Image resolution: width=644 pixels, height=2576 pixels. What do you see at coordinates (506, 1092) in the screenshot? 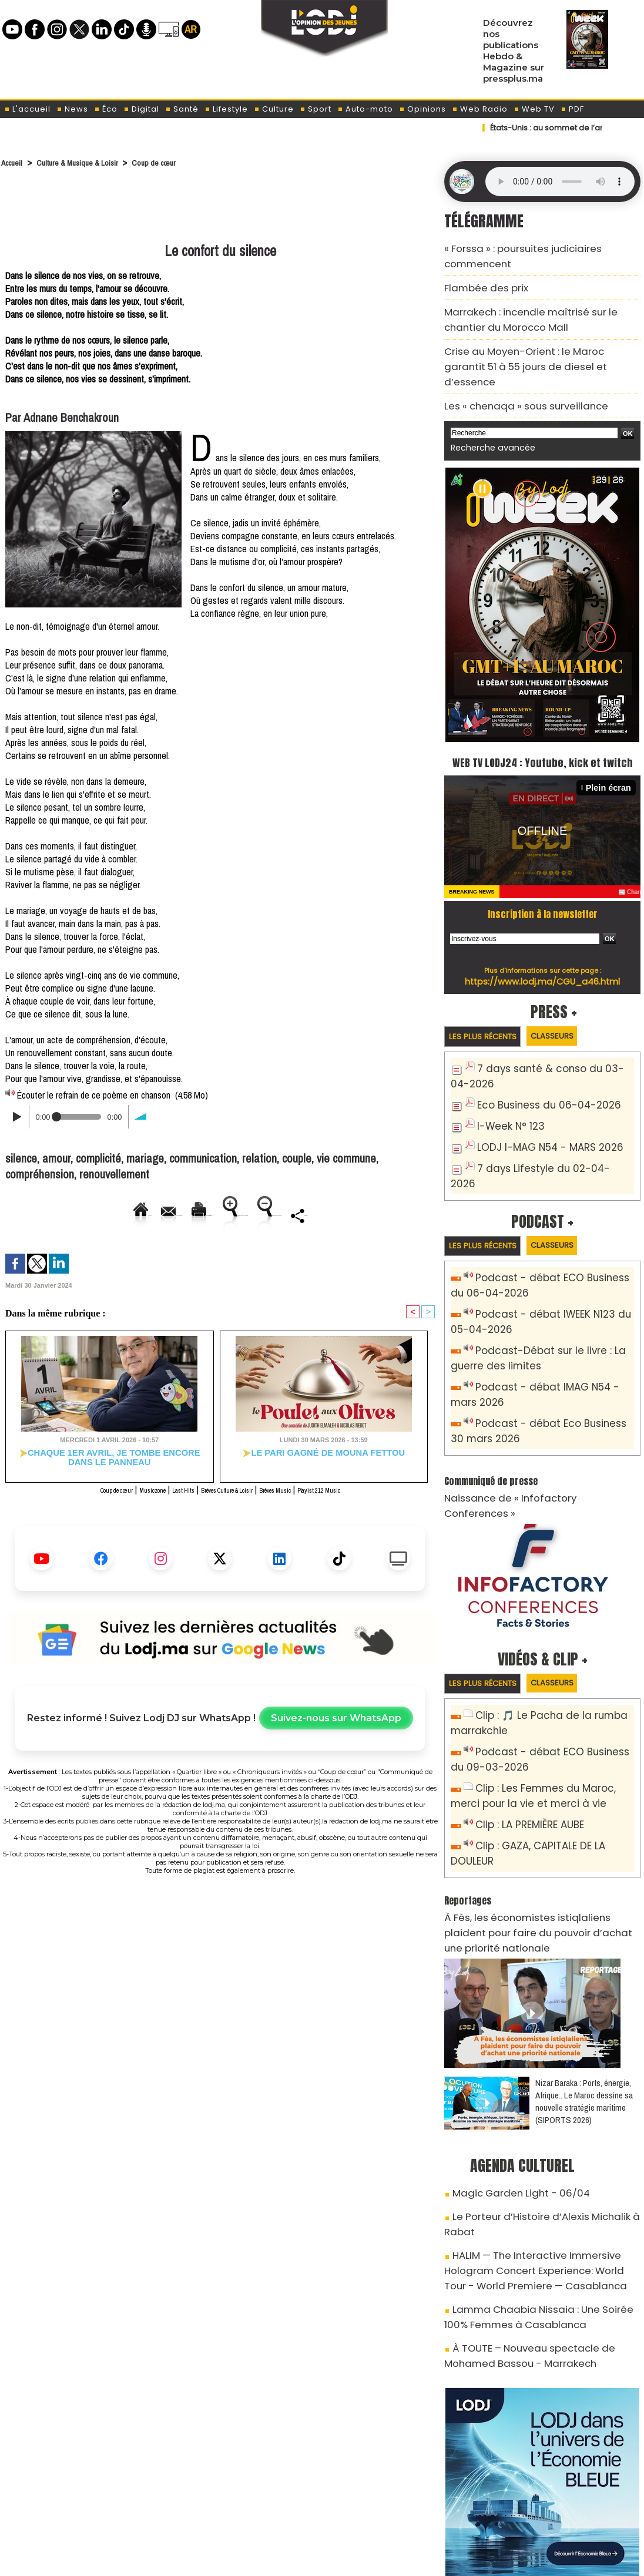
I see `I-Week N° 123` at bounding box center [506, 1092].